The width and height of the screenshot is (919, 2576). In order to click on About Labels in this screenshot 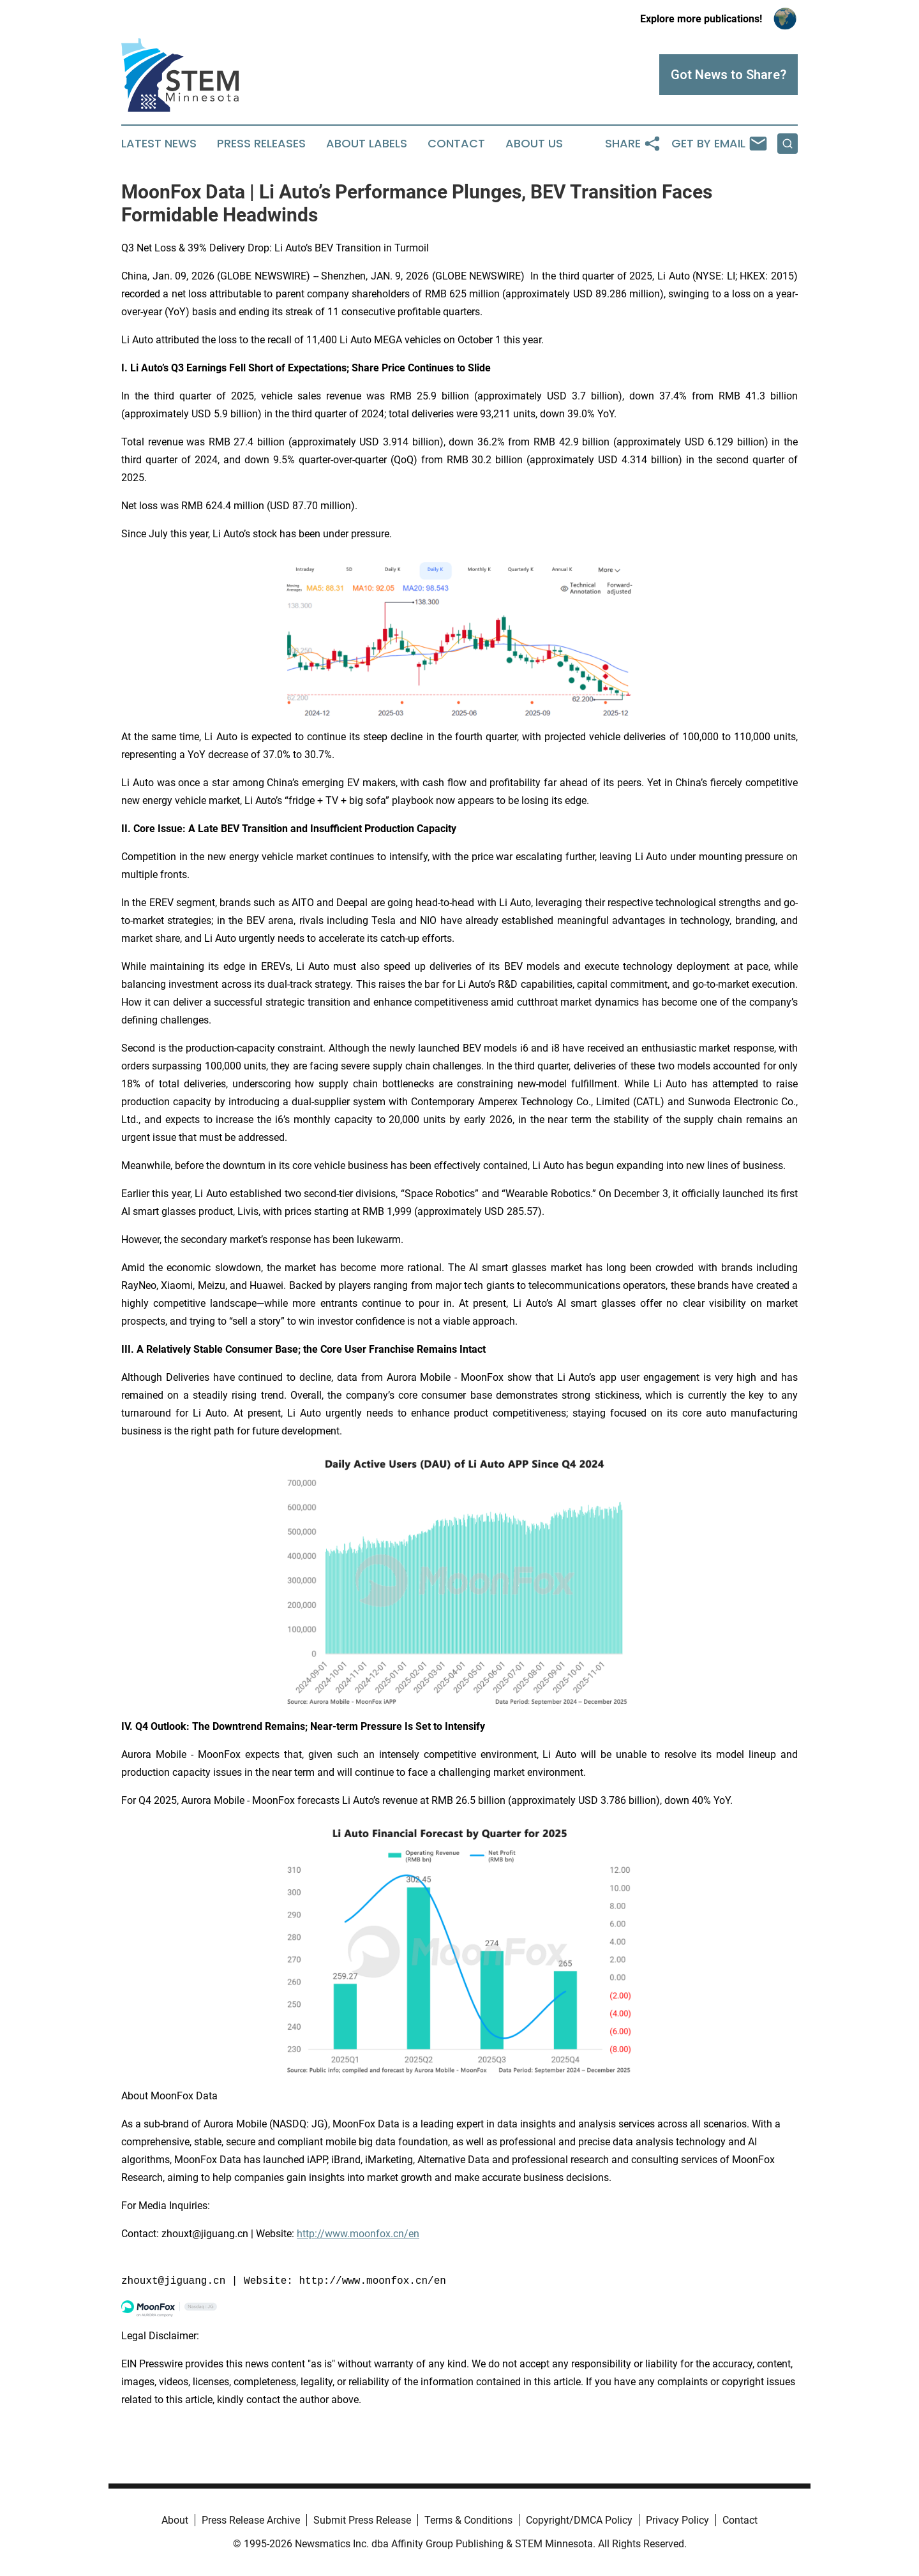, I will do `click(366, 144)`.